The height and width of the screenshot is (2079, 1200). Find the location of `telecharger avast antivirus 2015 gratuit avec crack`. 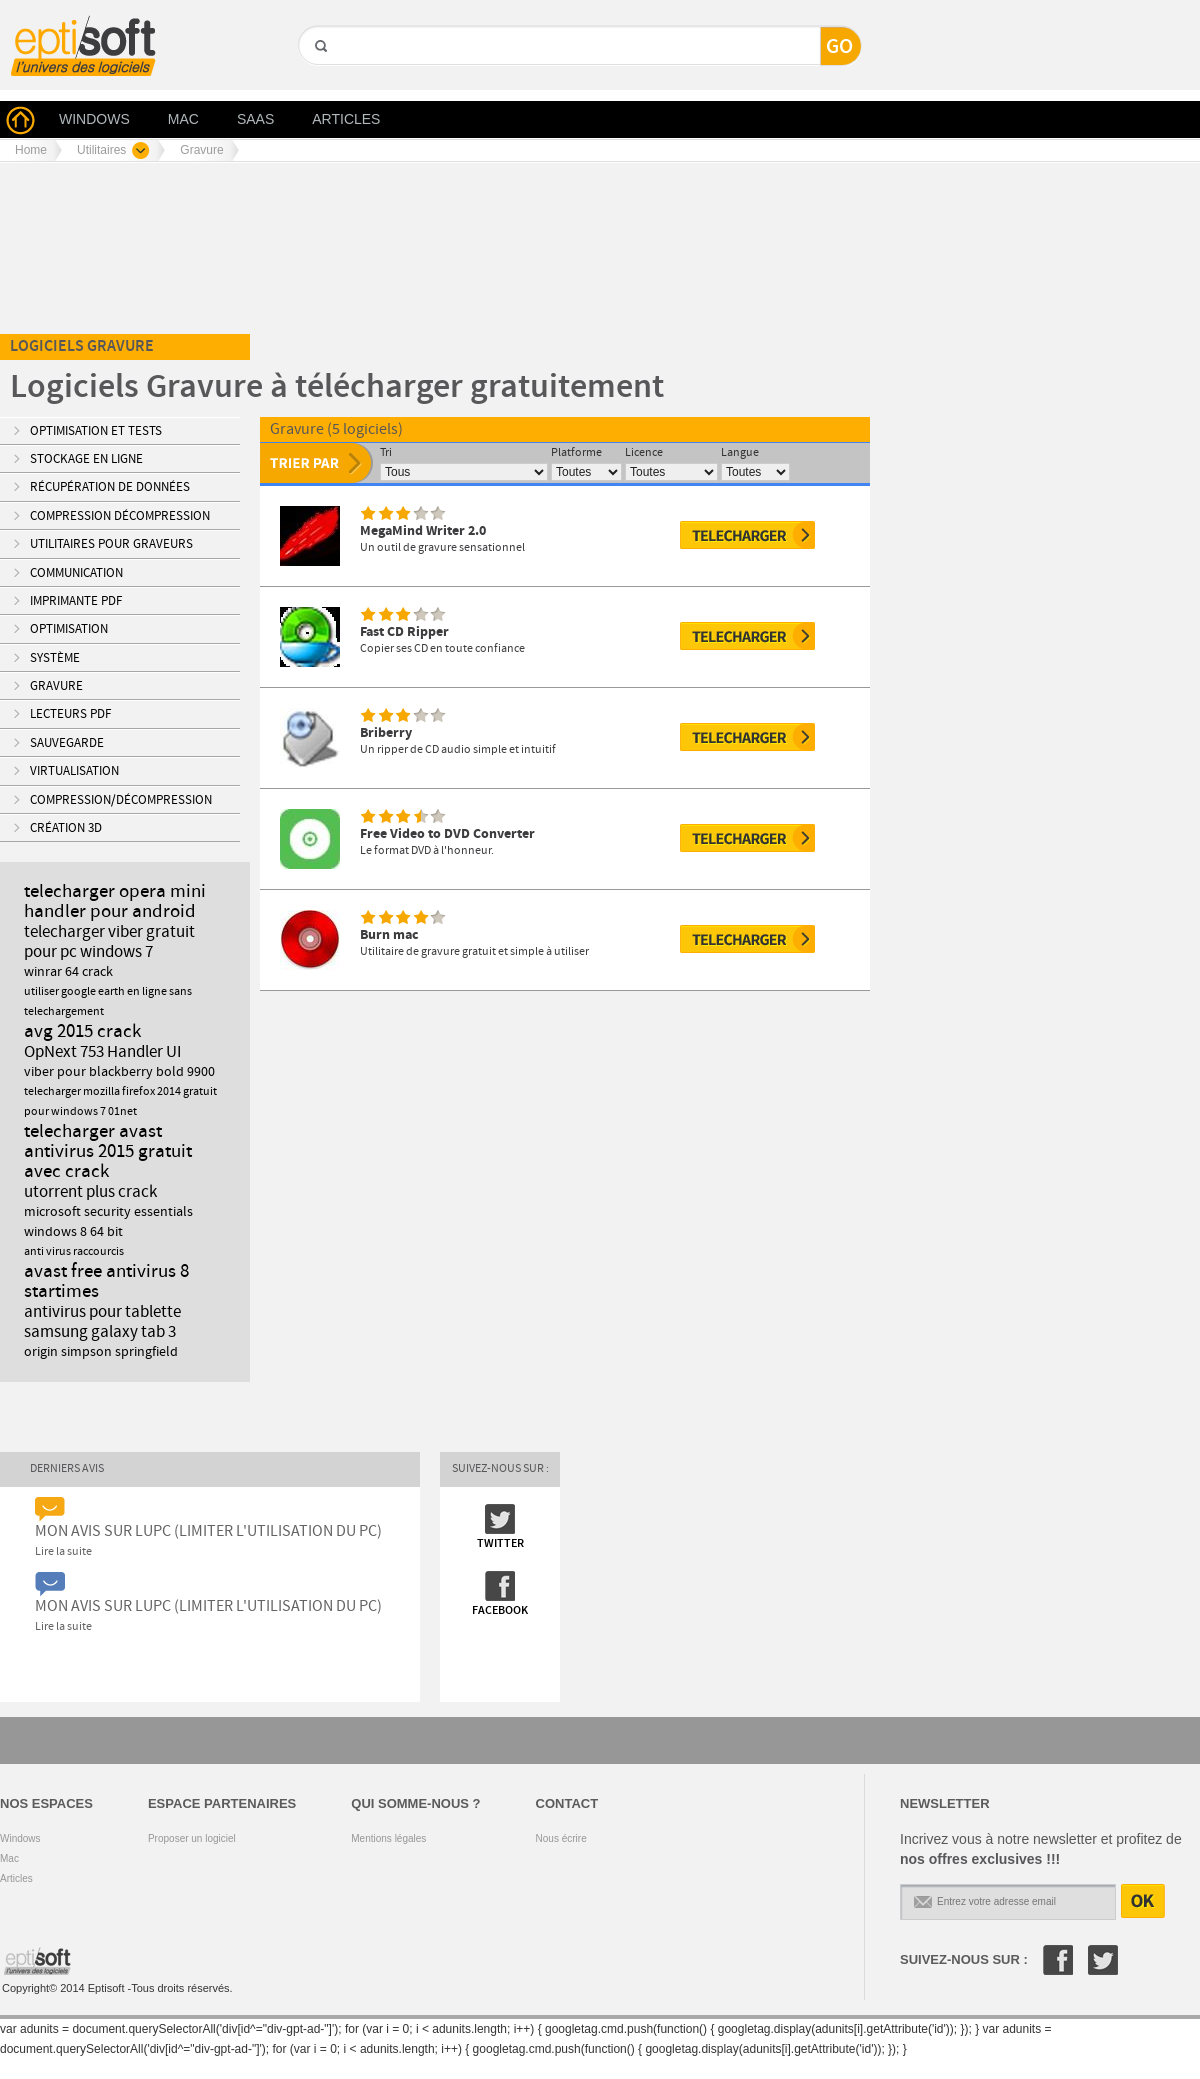

telecharger avast antivirus 2015 gratuit avec crack is located at coordinates (108, 1151).